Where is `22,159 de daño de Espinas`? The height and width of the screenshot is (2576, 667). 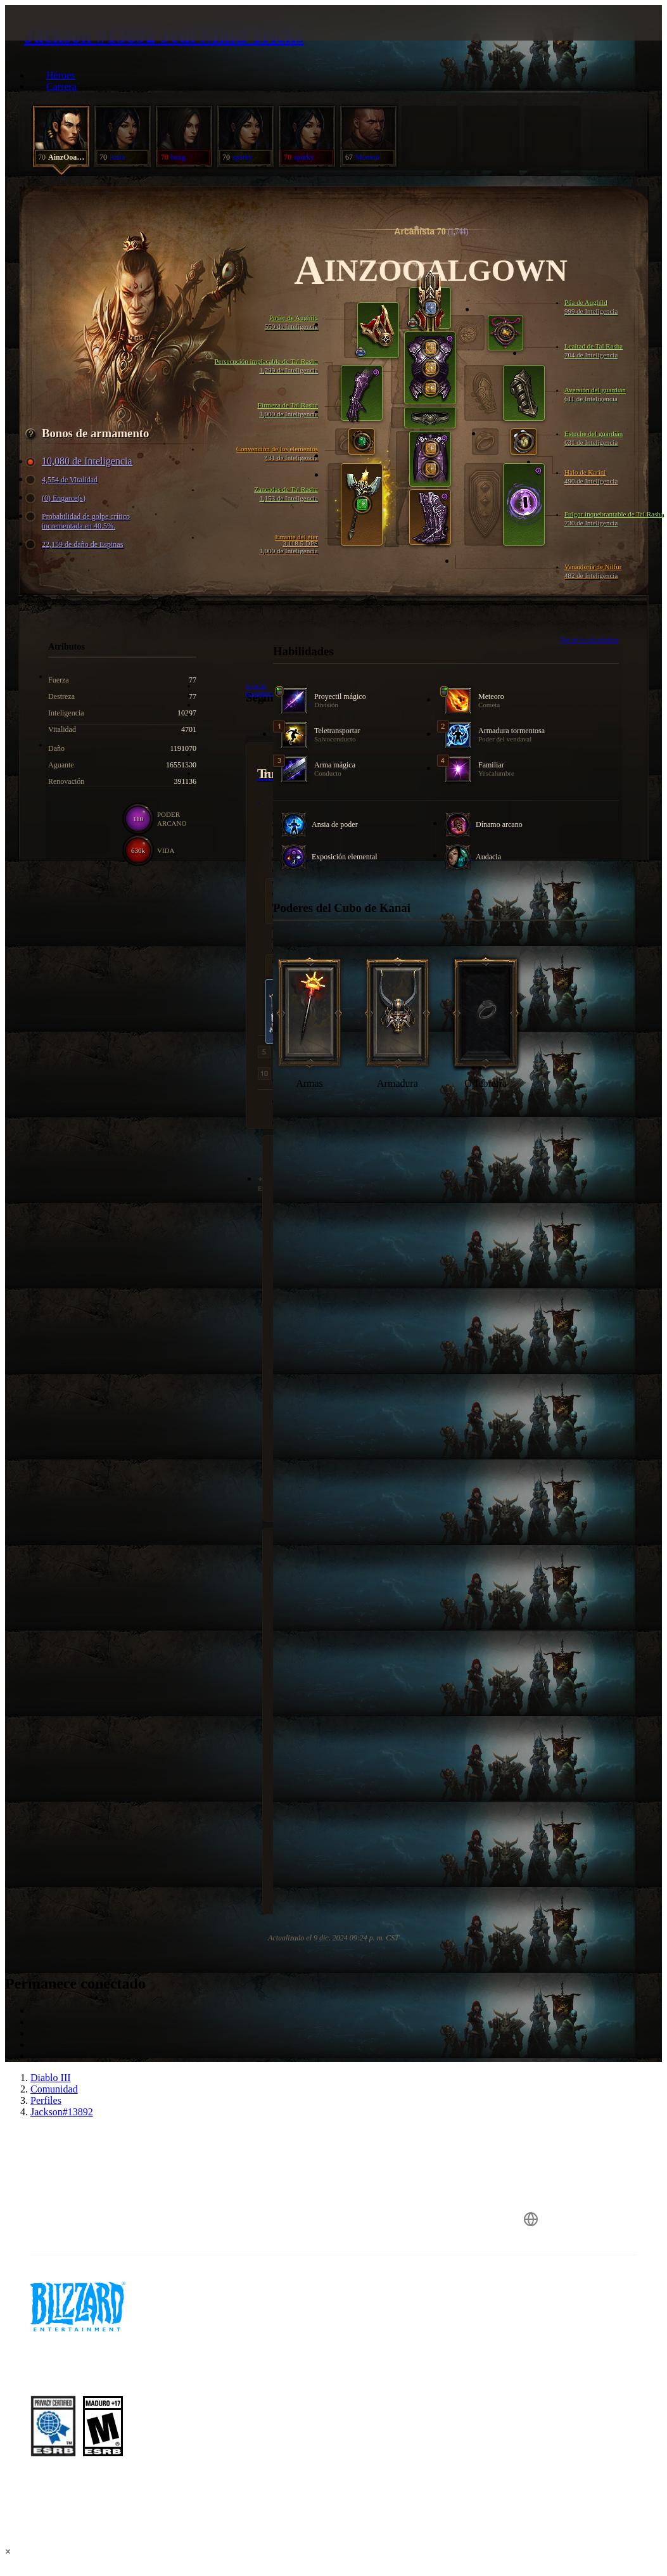 22,159 de daño de Espinas is located at coordinates (76, 544).